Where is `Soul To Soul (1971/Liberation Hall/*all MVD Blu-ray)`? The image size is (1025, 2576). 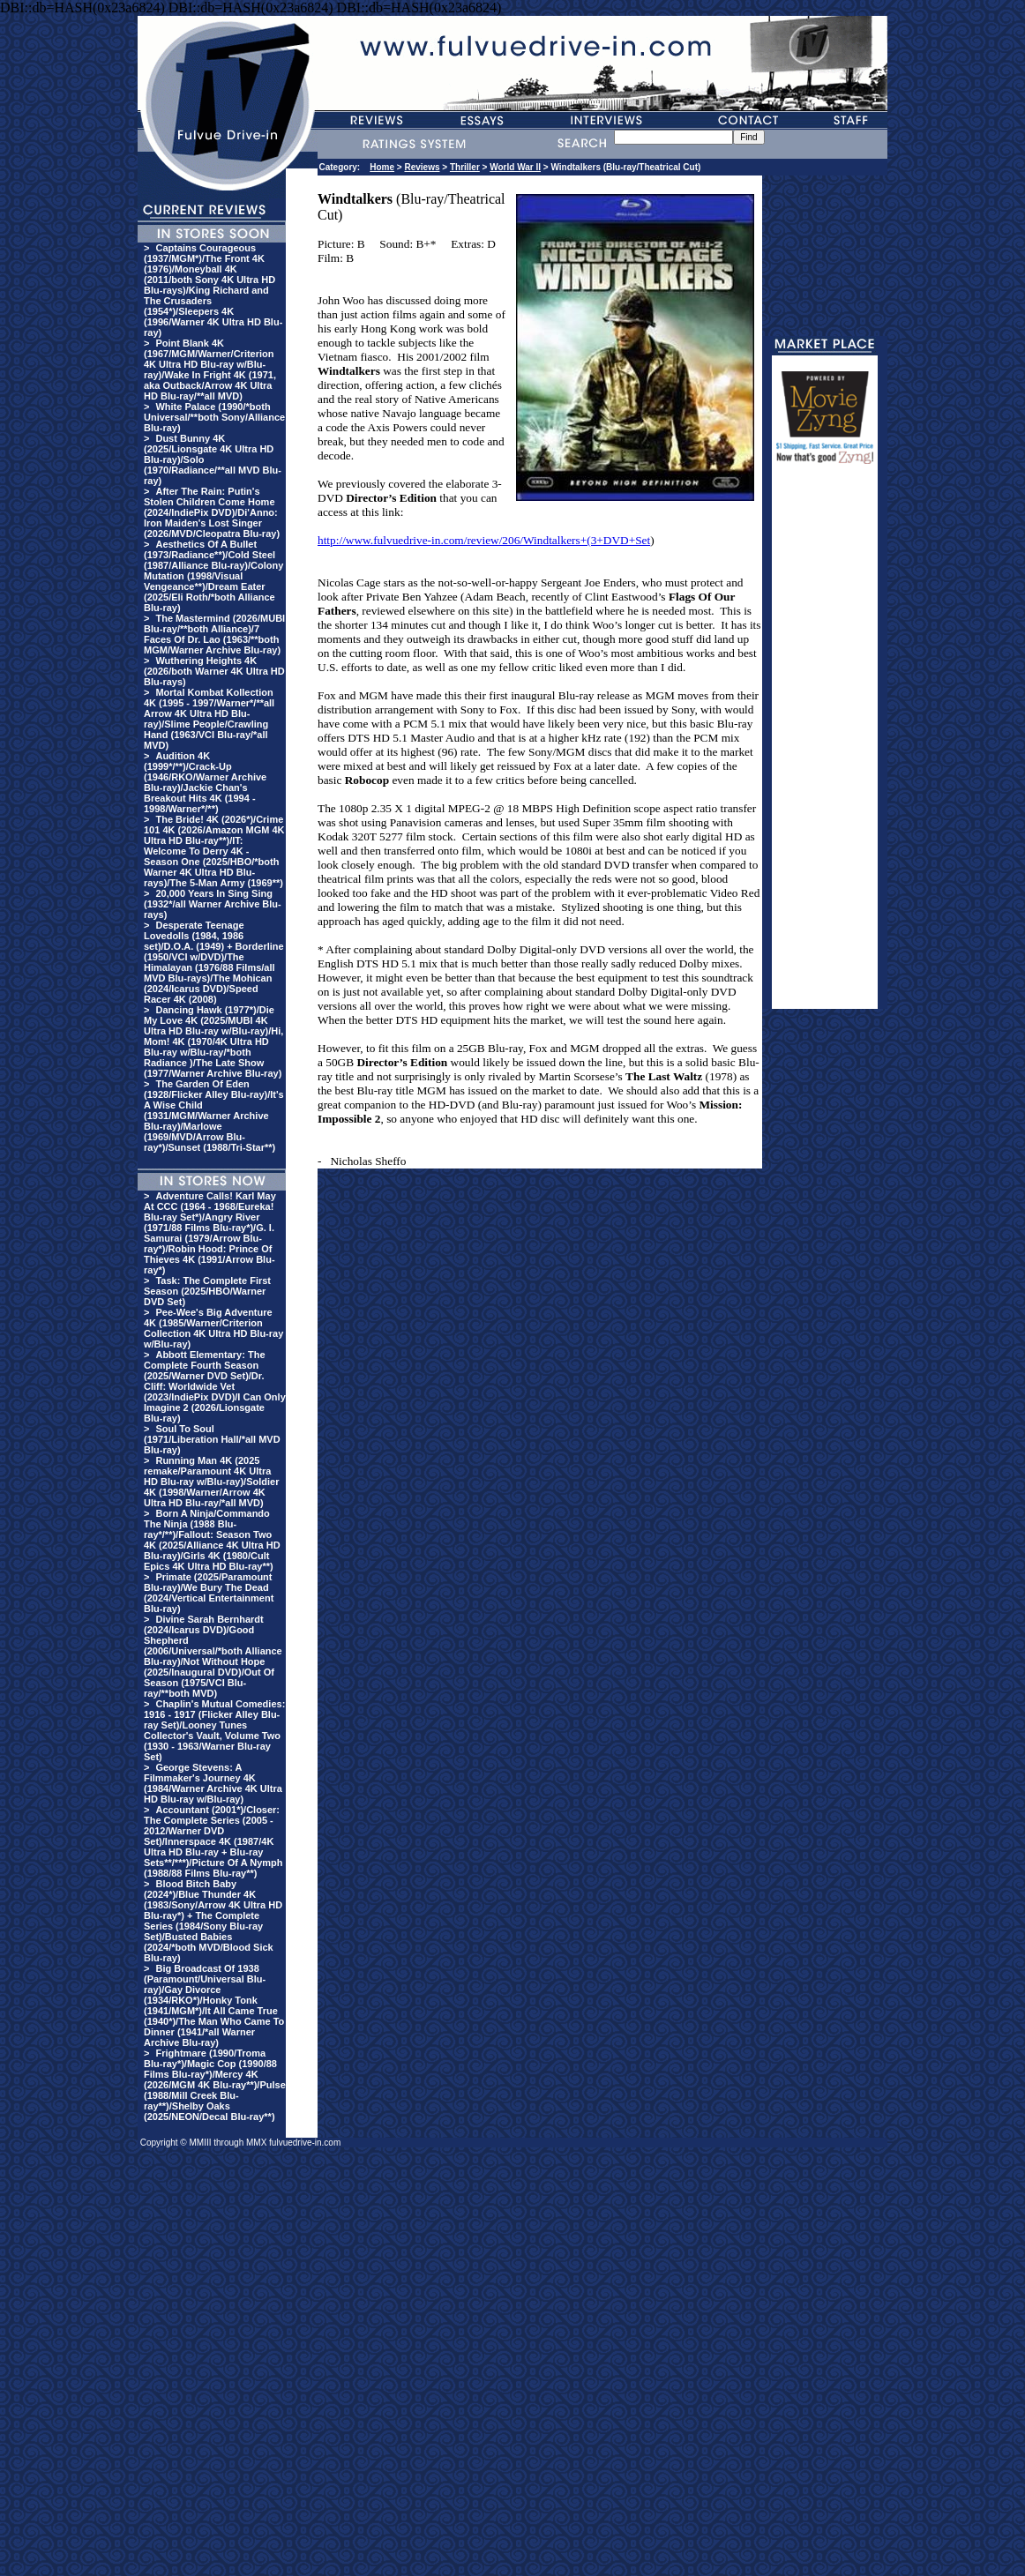 Soul To Soul (1971/Liberation Hall/*all MVD Blu-ray) is located at coordinates (212, 1439).